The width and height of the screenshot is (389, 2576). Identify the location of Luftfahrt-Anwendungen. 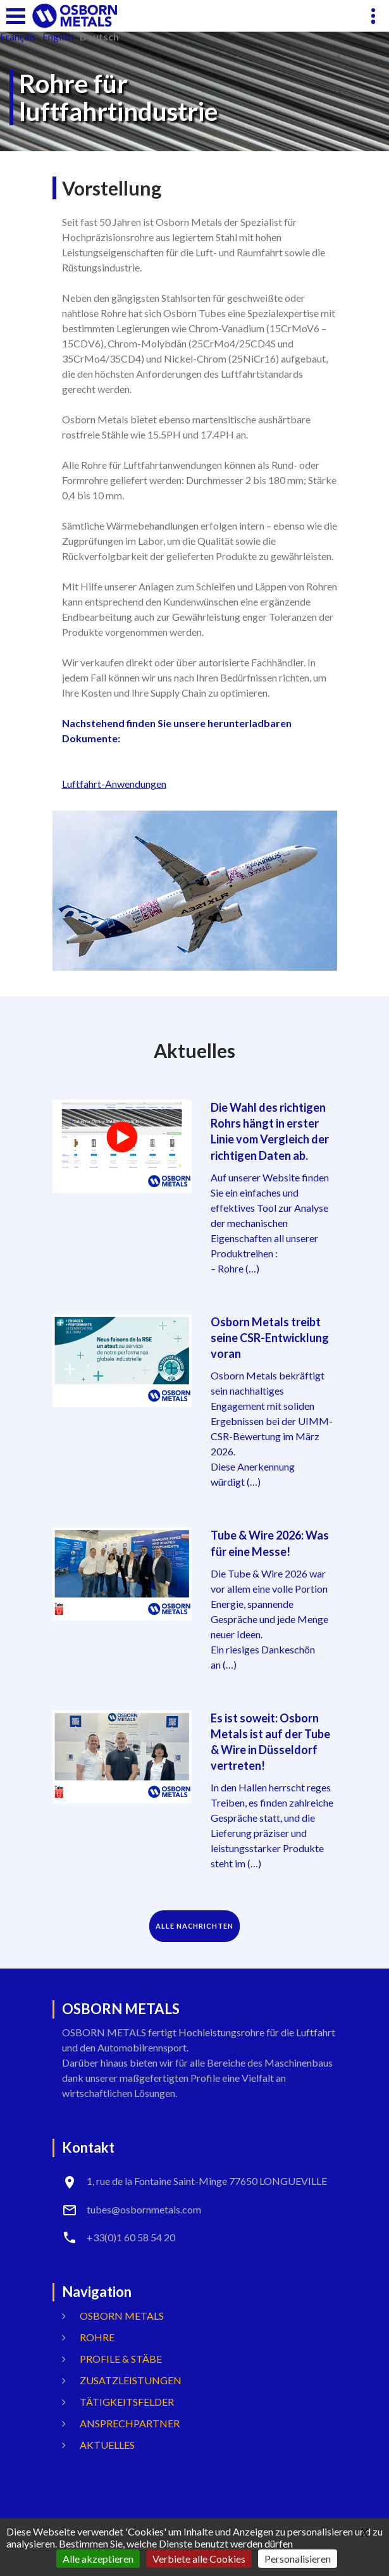
(114, 784).